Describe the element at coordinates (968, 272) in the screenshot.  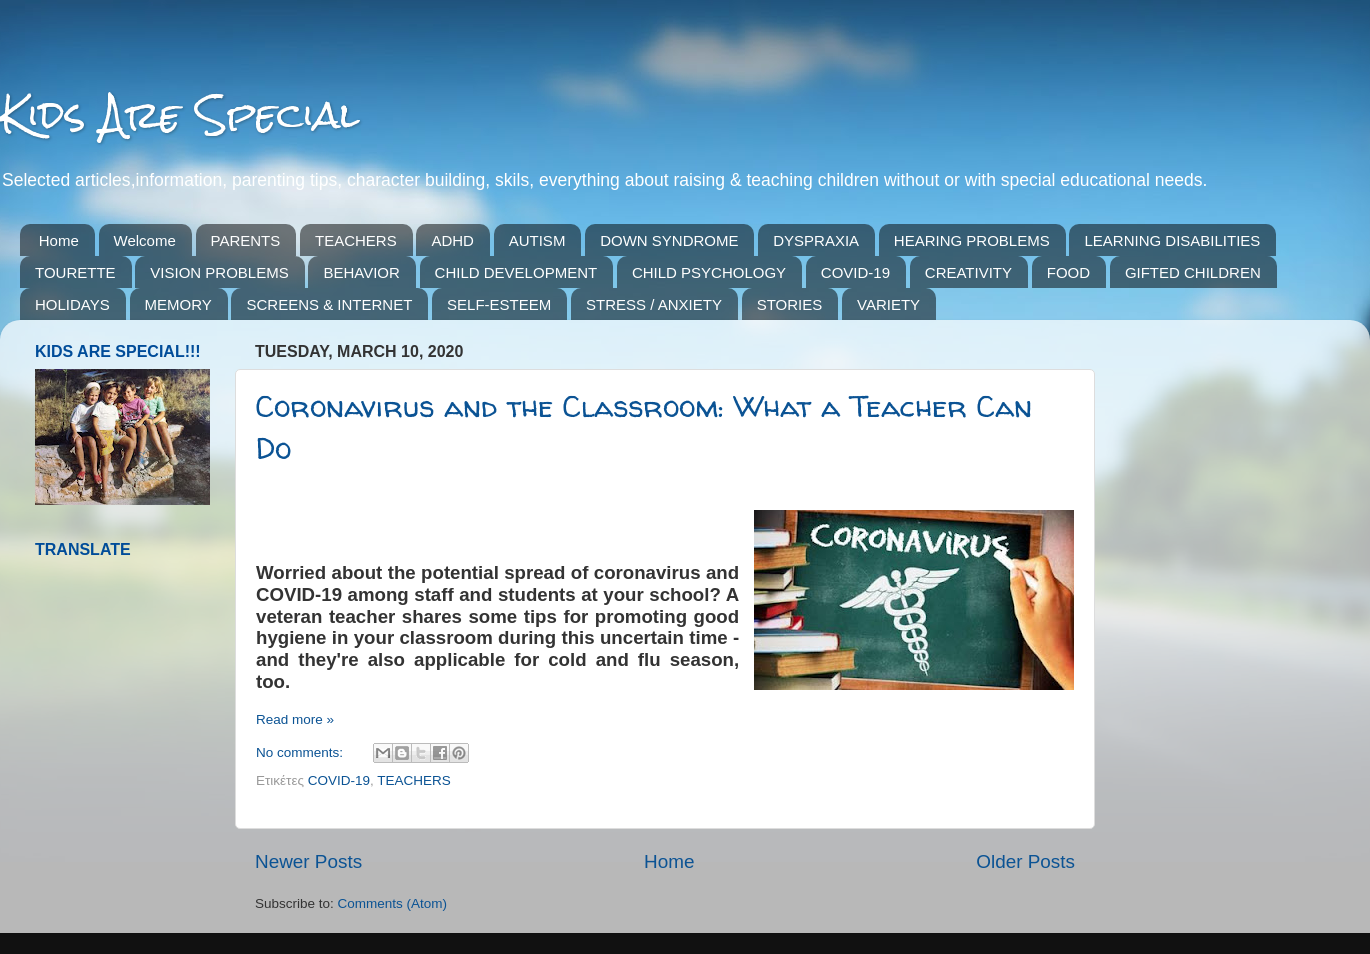
I see `CREATIVITY` at that location.